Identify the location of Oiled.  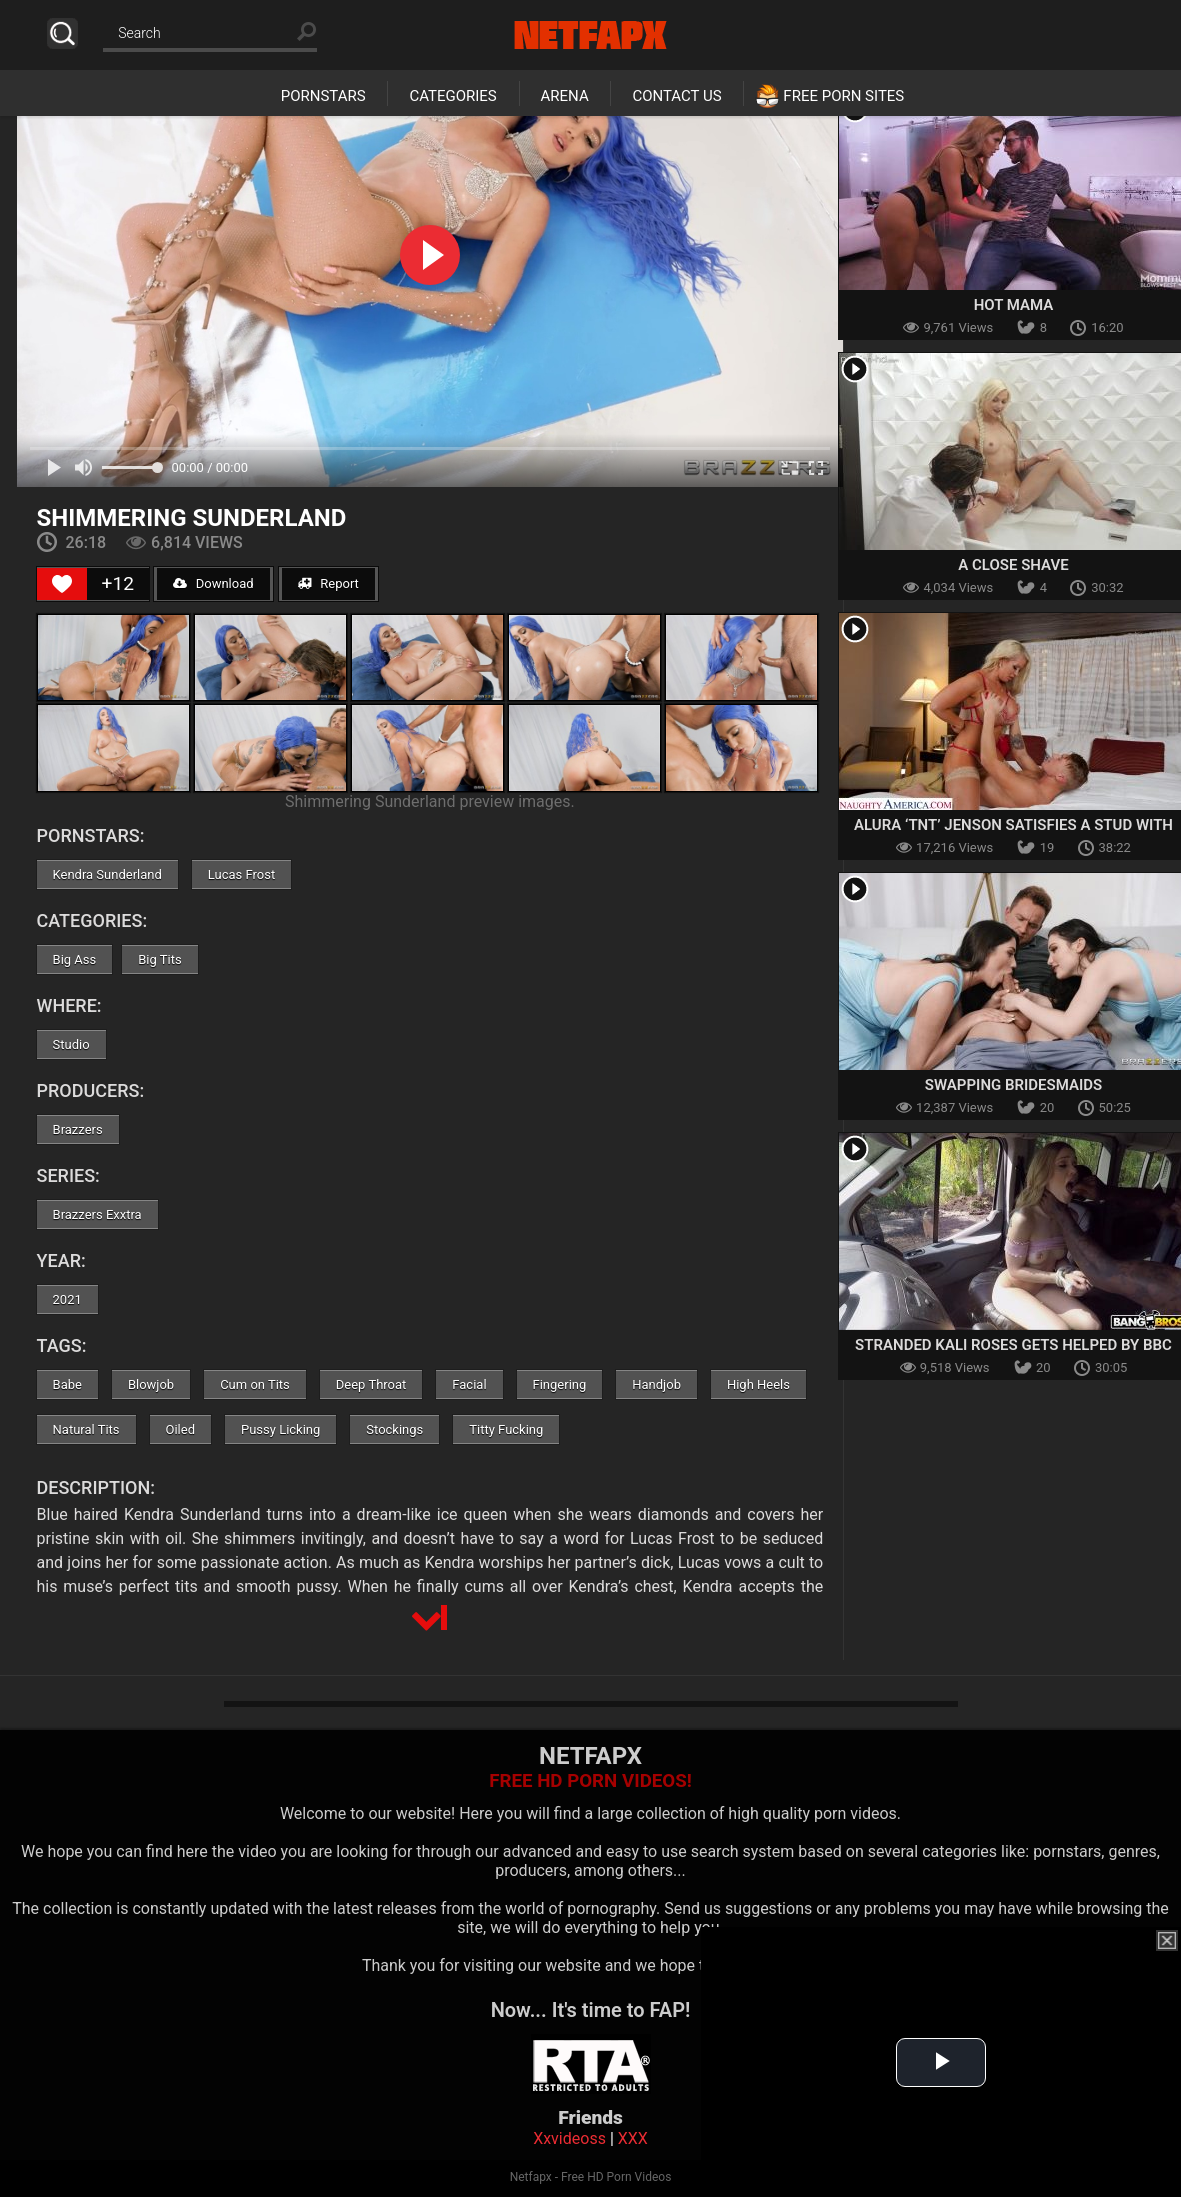
(181, 1429).